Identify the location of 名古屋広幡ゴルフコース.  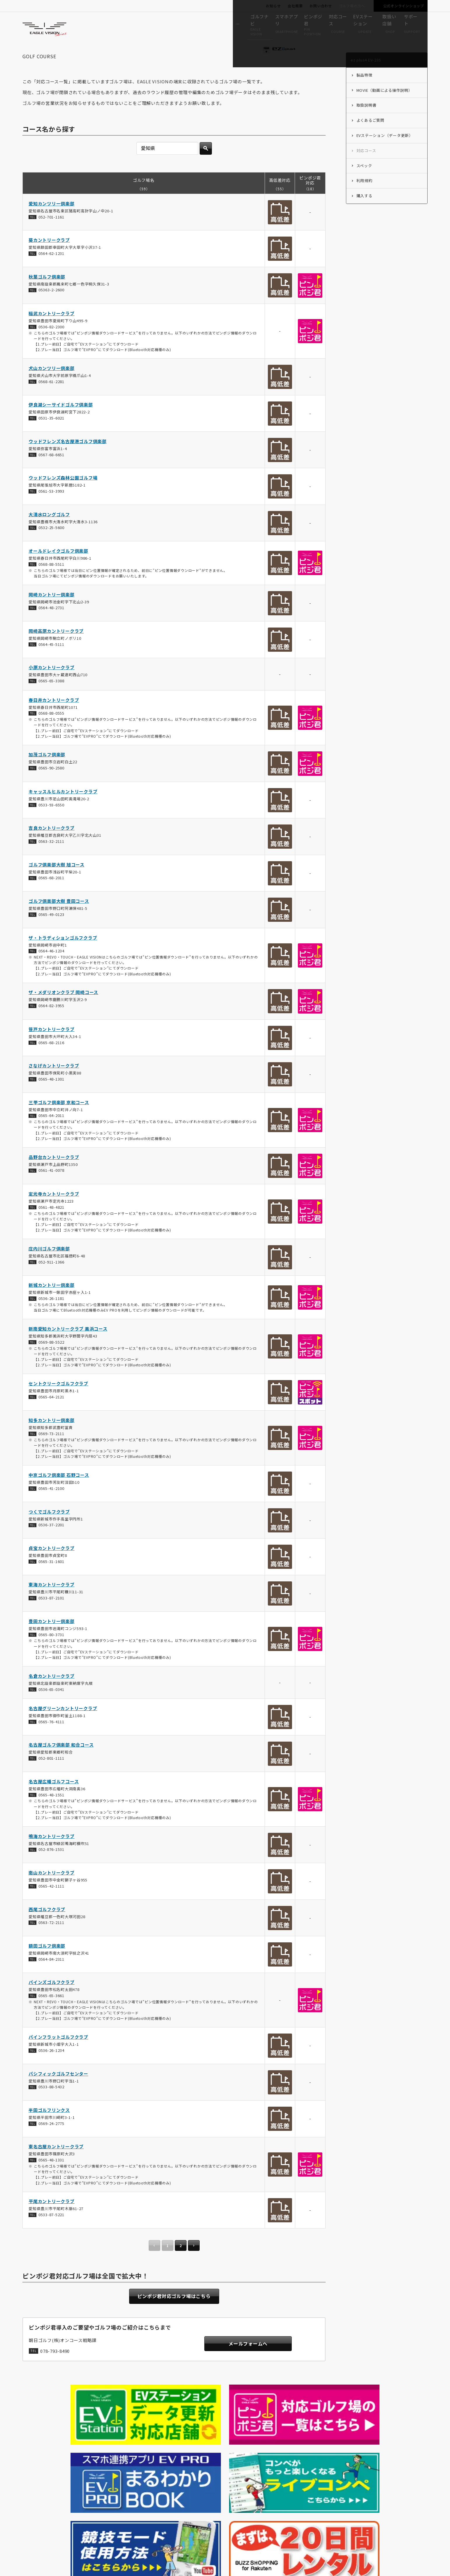
(54, 1798).